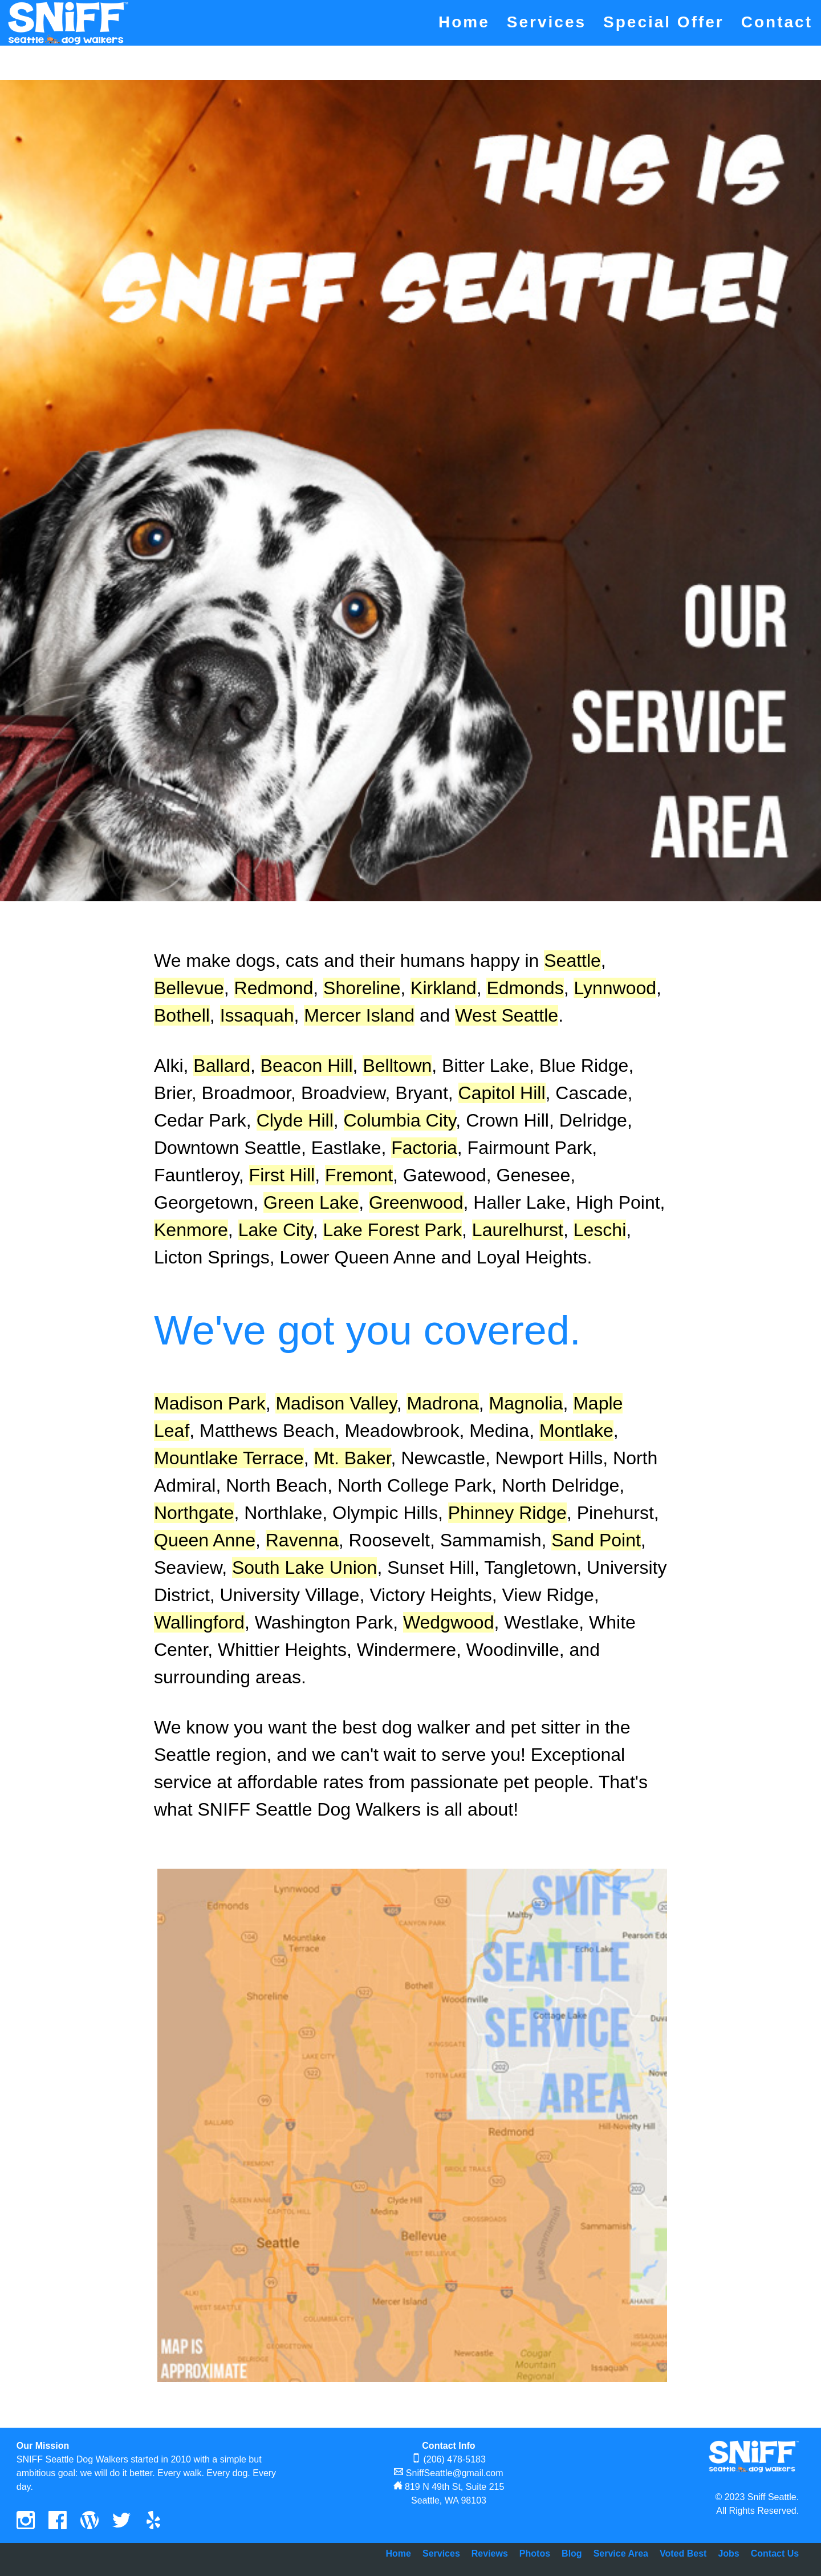 The width and height of the screenshot is (821, 2576). I want to click on West Seattle, so click(506, 1015).